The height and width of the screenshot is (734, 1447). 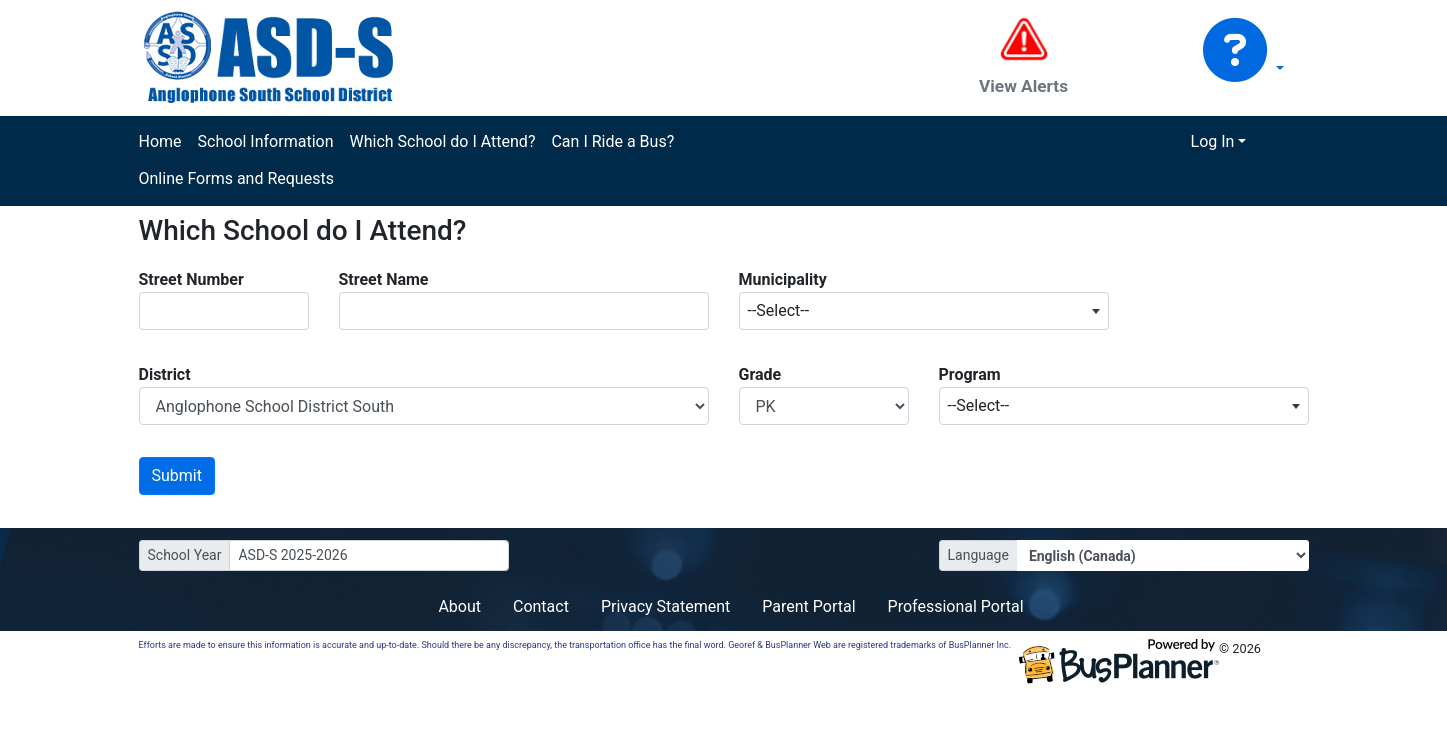 I want to click on [combobox], so click(x=924, y=311).